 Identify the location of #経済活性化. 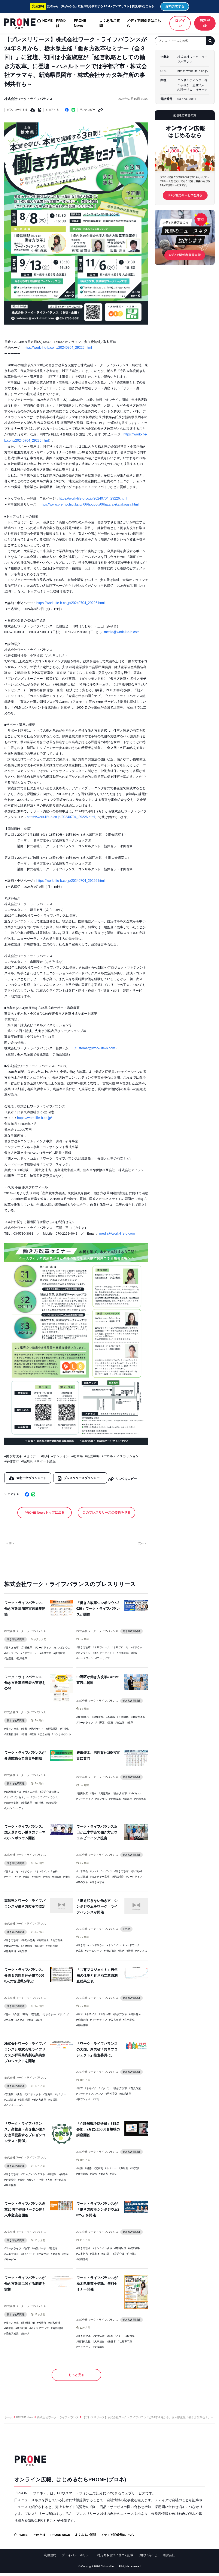
(11, 1946).